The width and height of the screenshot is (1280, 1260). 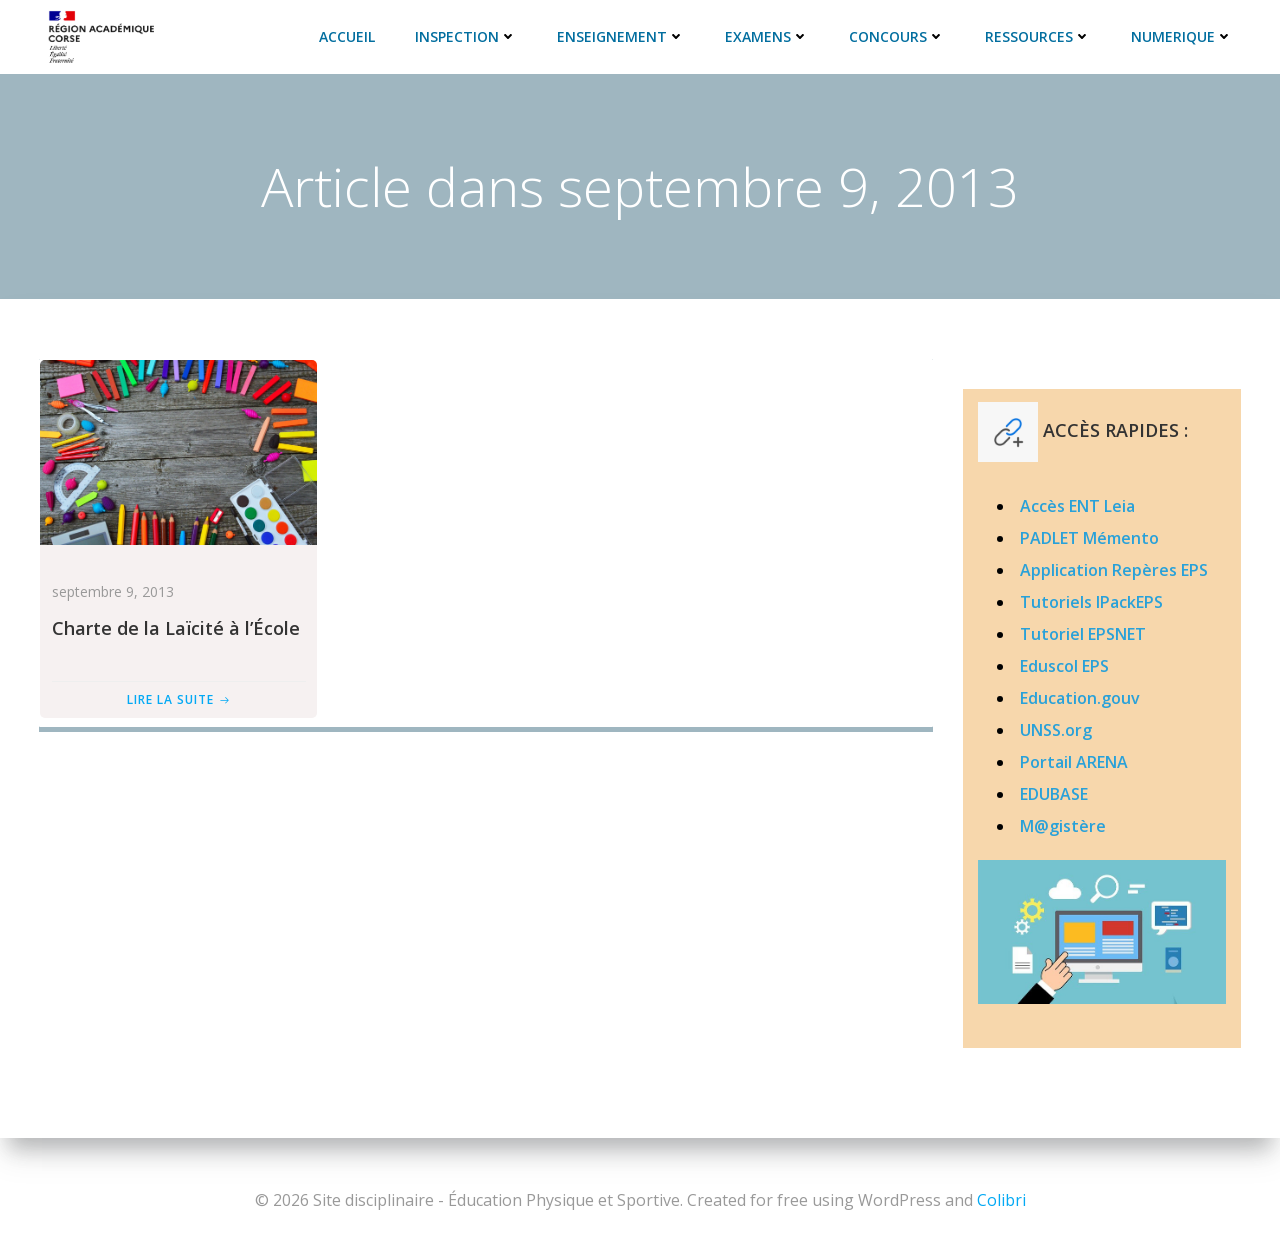 What do you see at coordinates (1062, 826) in the screenshot?
I see `M@gistère` at bounding box center [1062, 826].